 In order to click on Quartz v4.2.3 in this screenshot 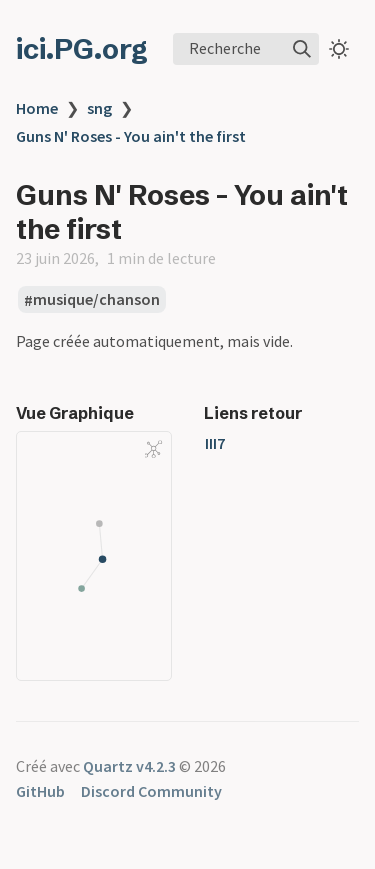, I will do `click(129, 766)`.